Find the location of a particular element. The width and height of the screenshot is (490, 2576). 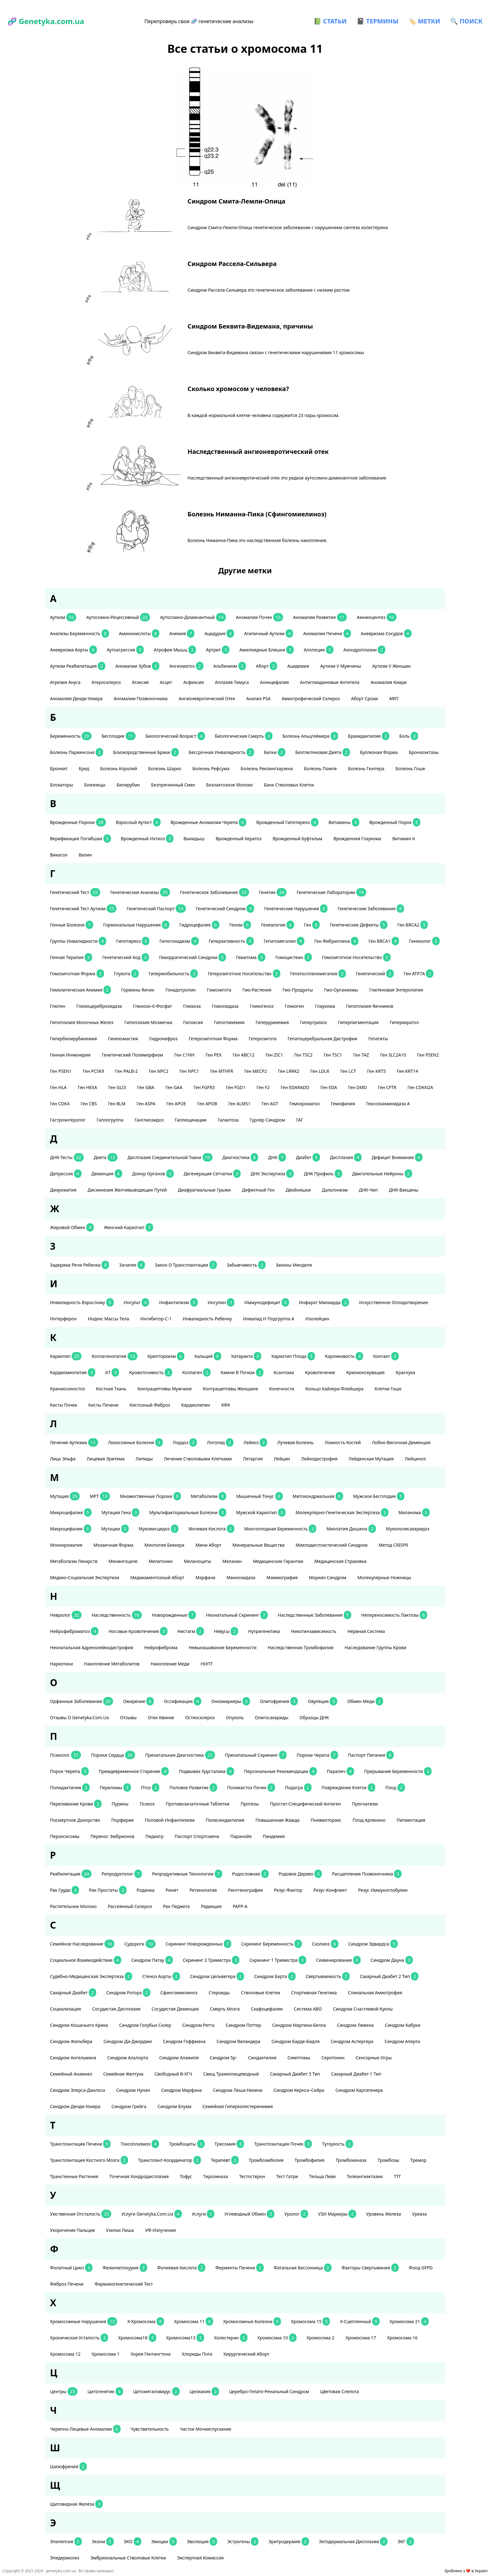

пневмоторакс is located at coordinates (326, 1820).